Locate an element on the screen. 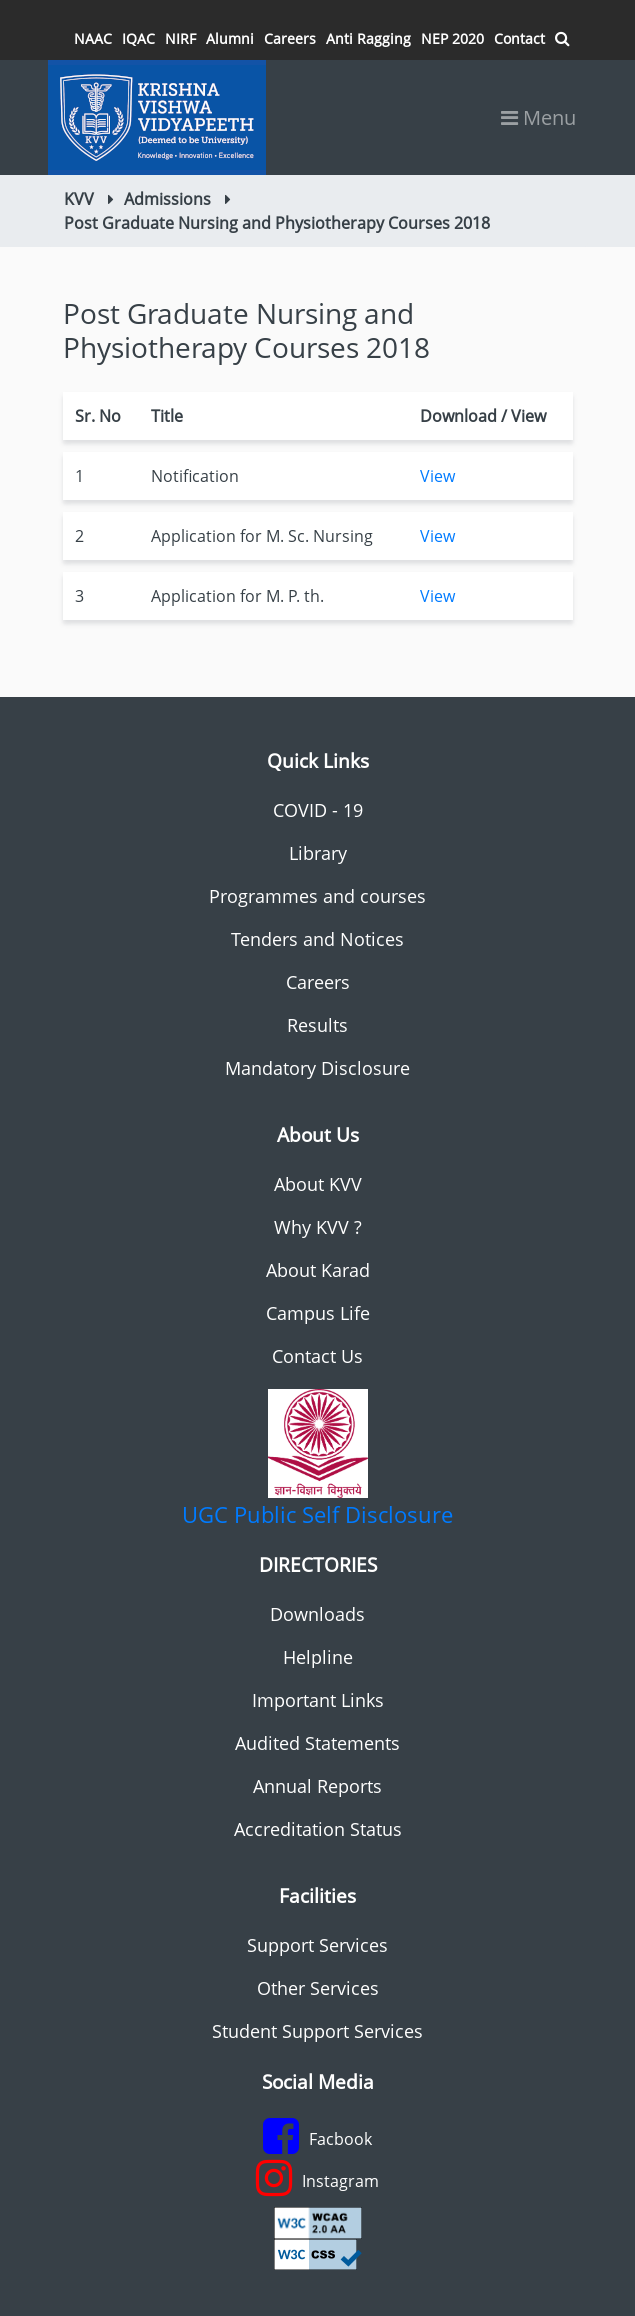 This screenshot has width=635, height=2316. Careers is located at coordinates (290, 38).